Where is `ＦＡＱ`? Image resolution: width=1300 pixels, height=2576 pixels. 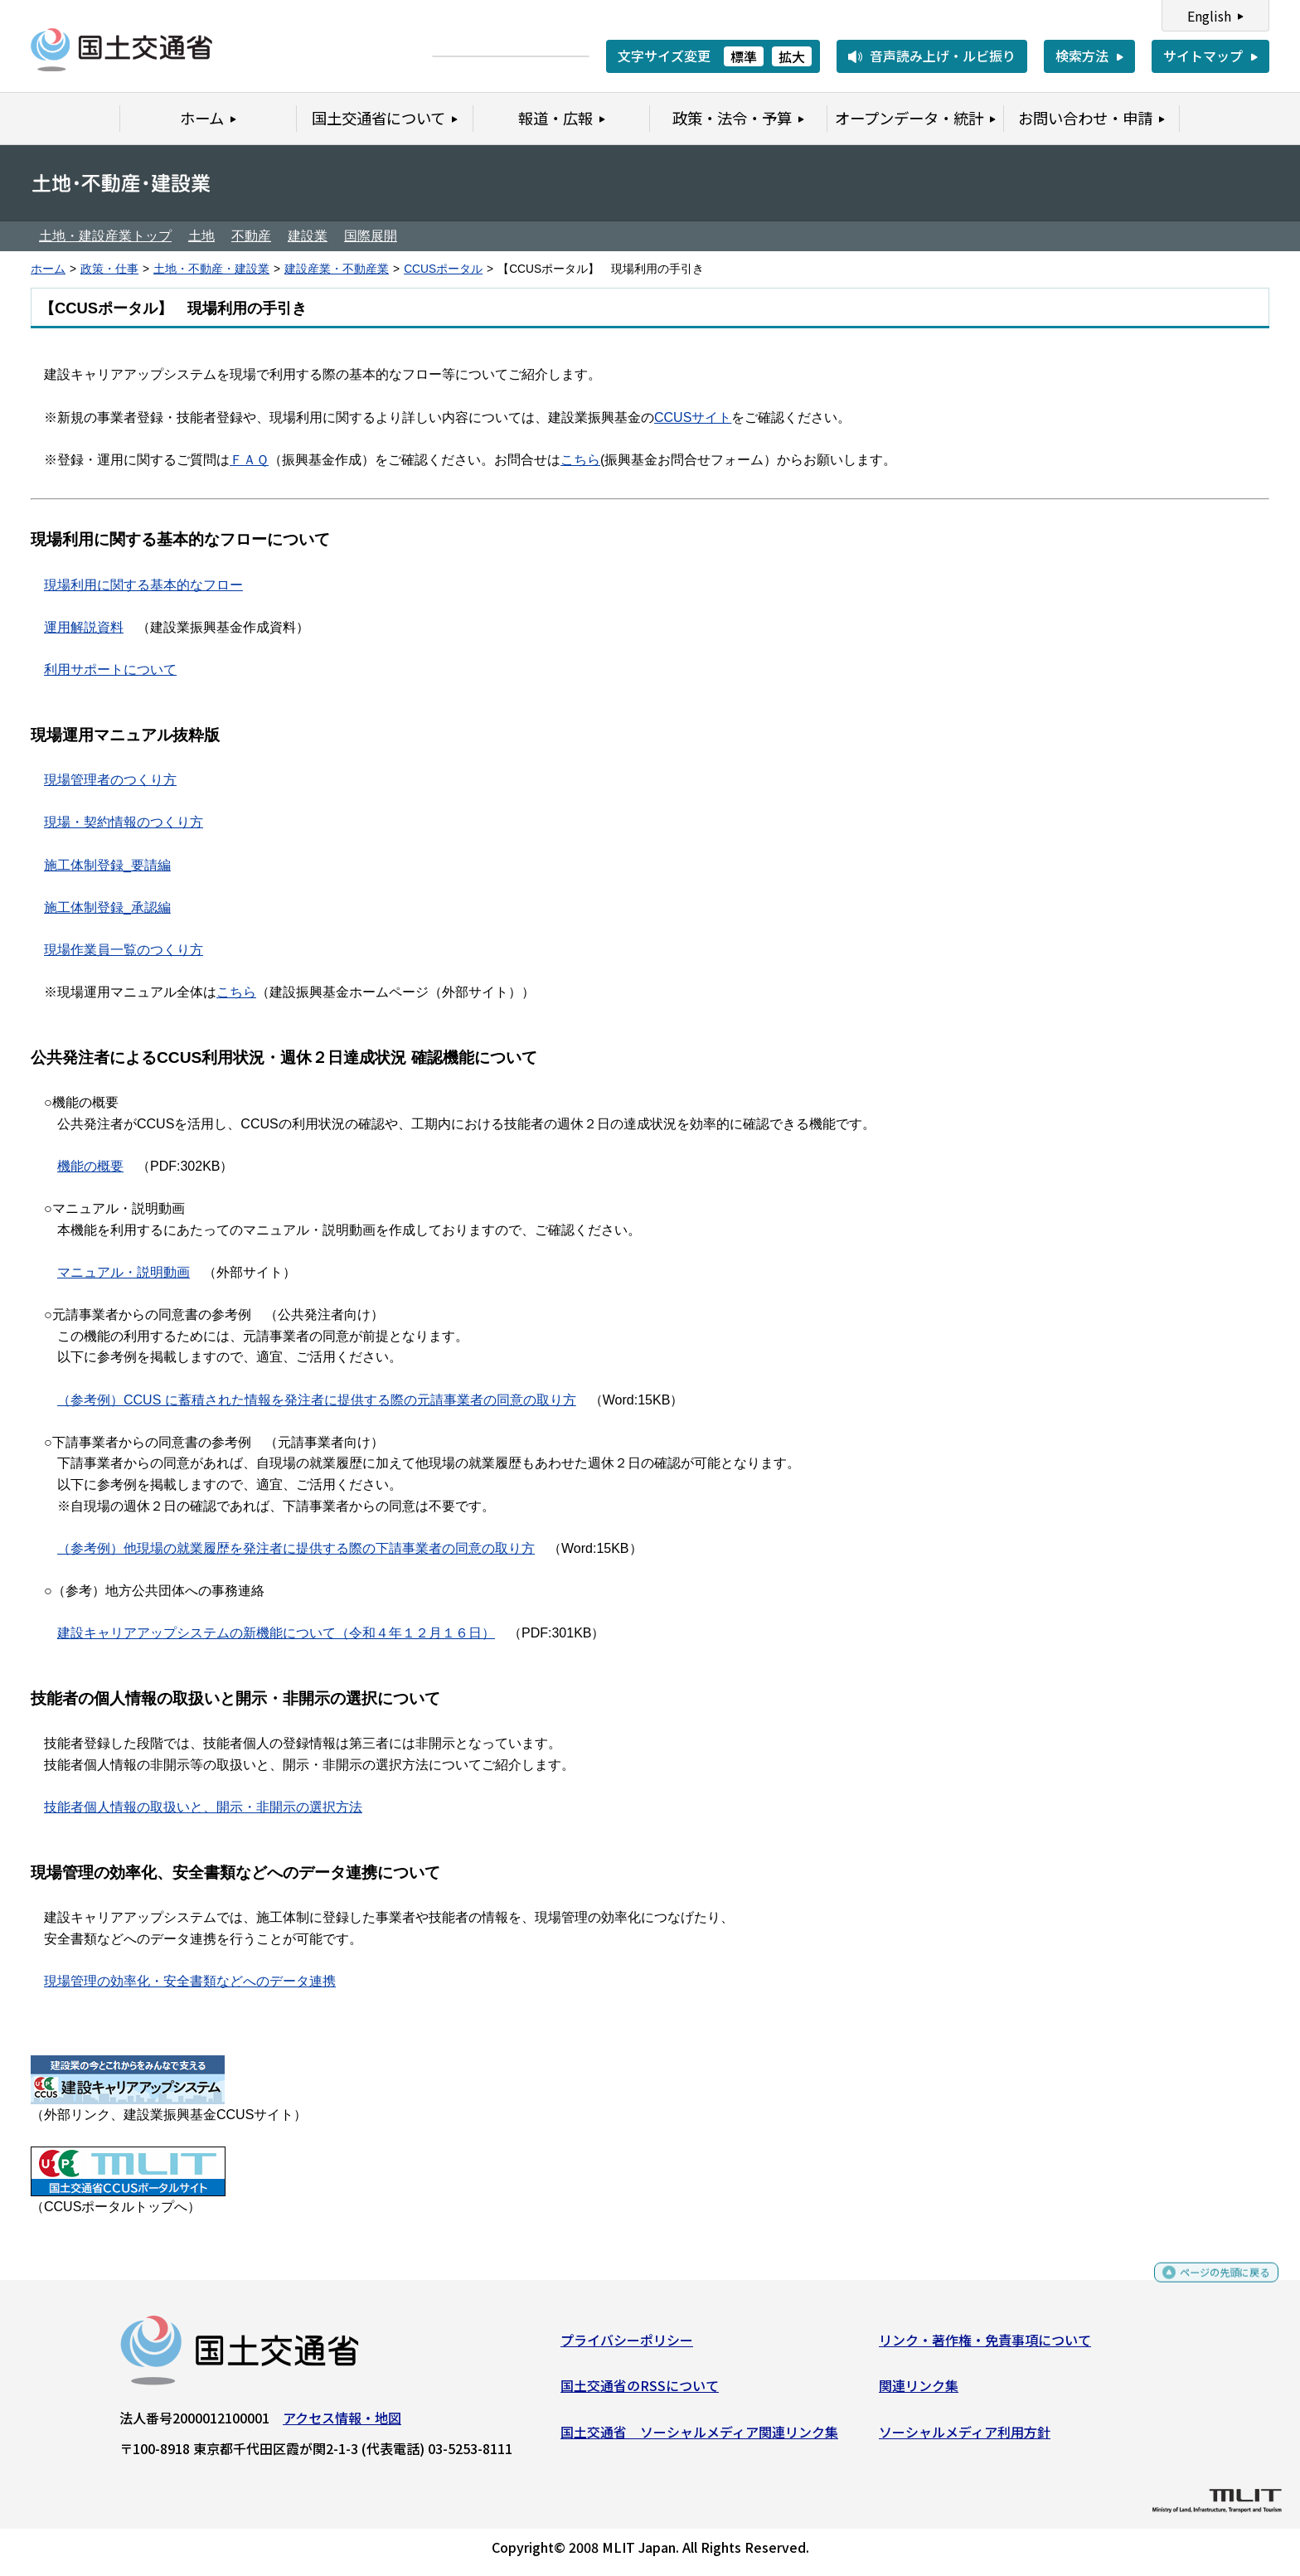
ＦＡＱ is located at coordinates (249, 460).